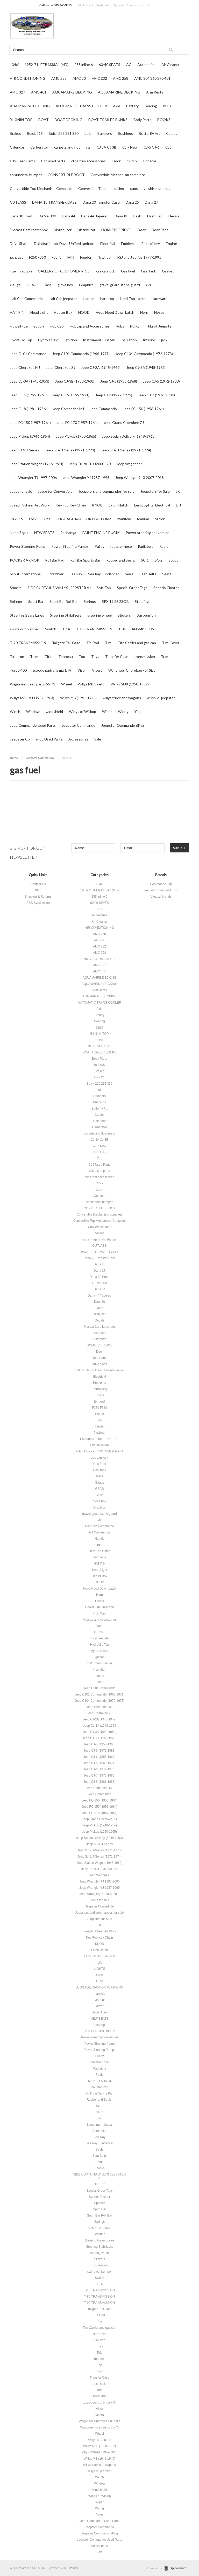  Describe the element at coordinates (64, 243) in the screenshot. I see `DUI distributor David Unified Ignition` at that location.